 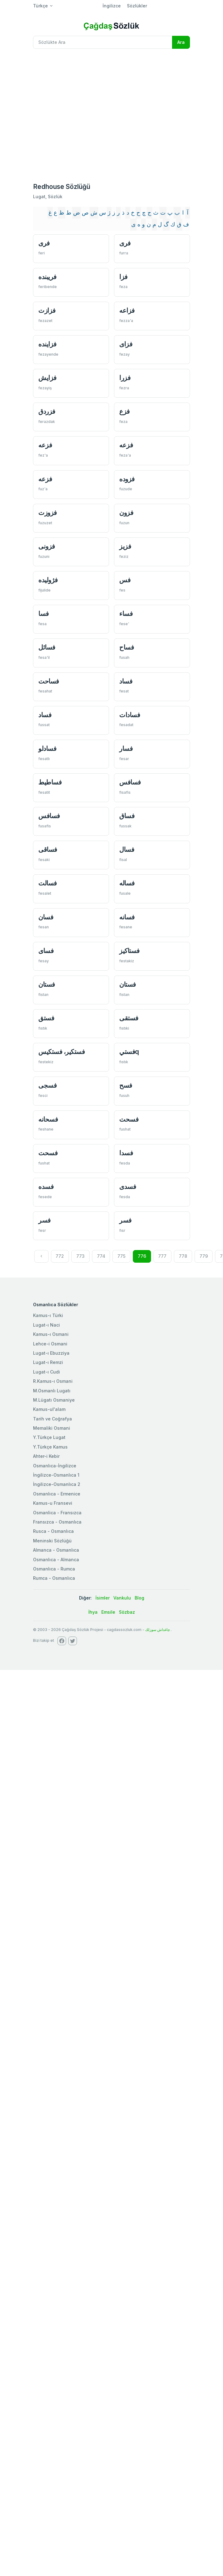 What do you see at coordinates (48, 1362) in the screenshot?
I see `Lugat-ı Remzi` at bounding box center [48, 1362].